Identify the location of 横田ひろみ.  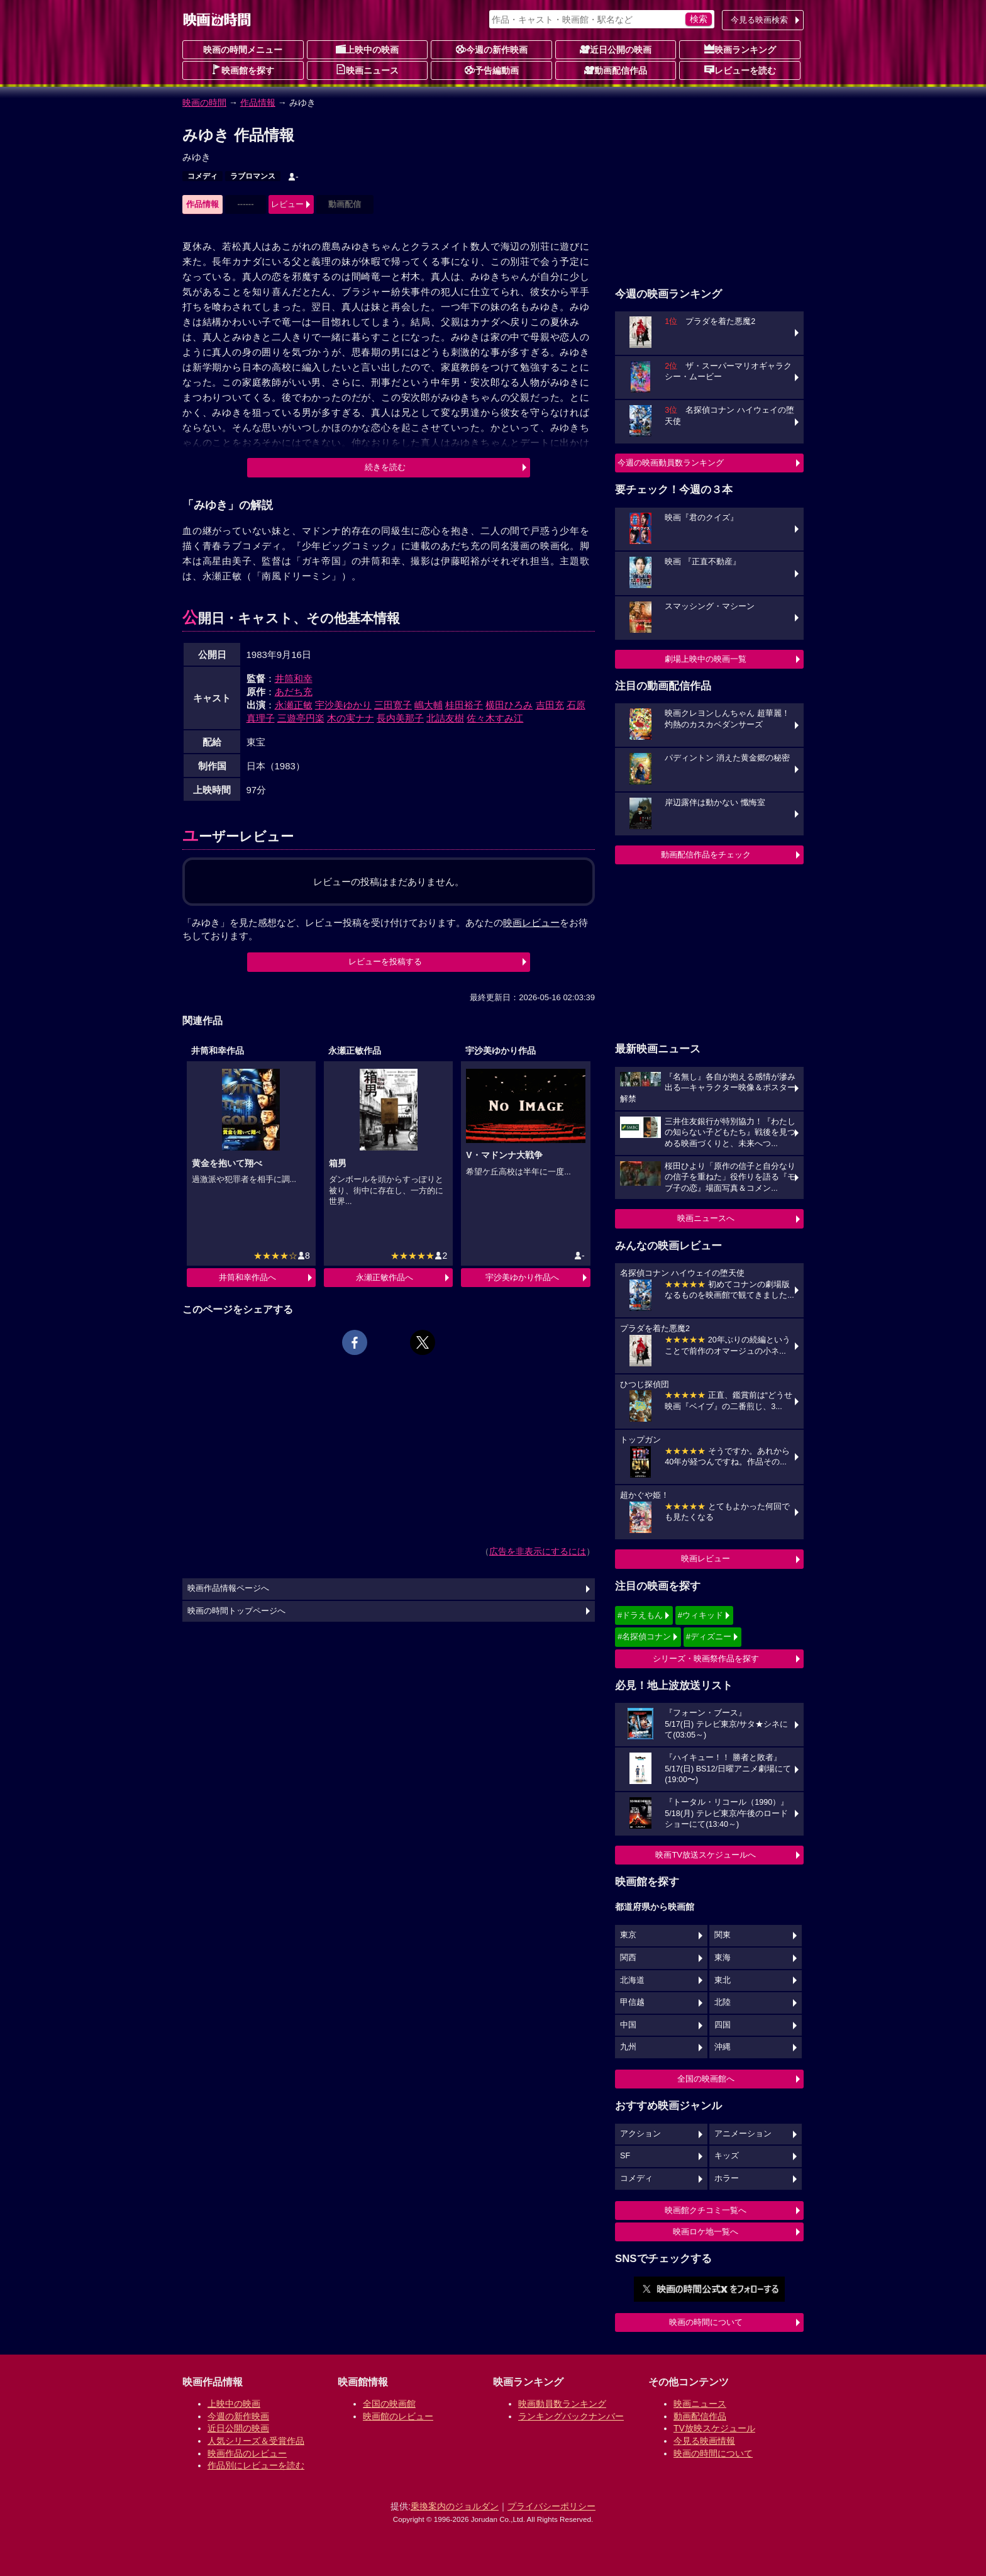
(509, 705).